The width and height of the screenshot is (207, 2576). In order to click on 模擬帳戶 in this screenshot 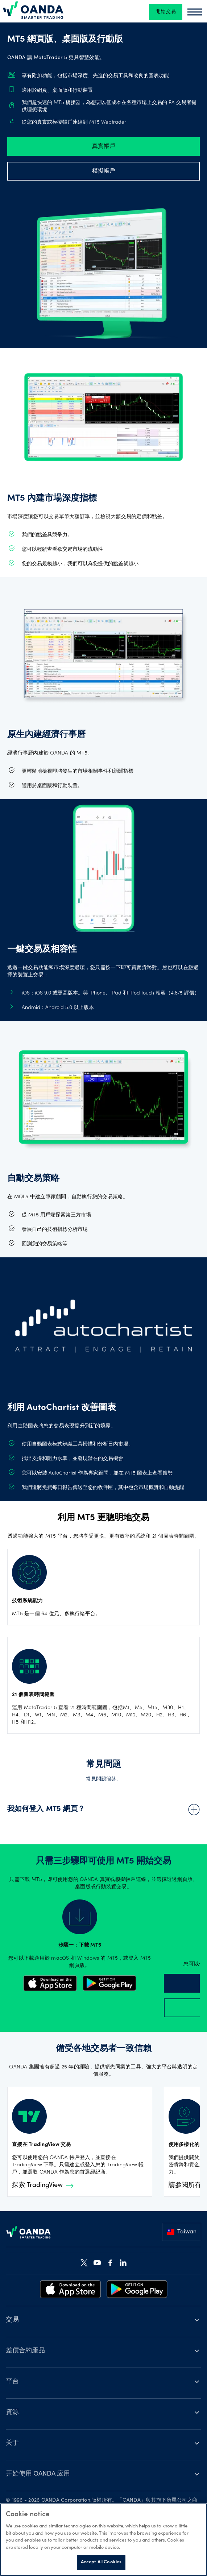, I will do `click(103, 171)`.